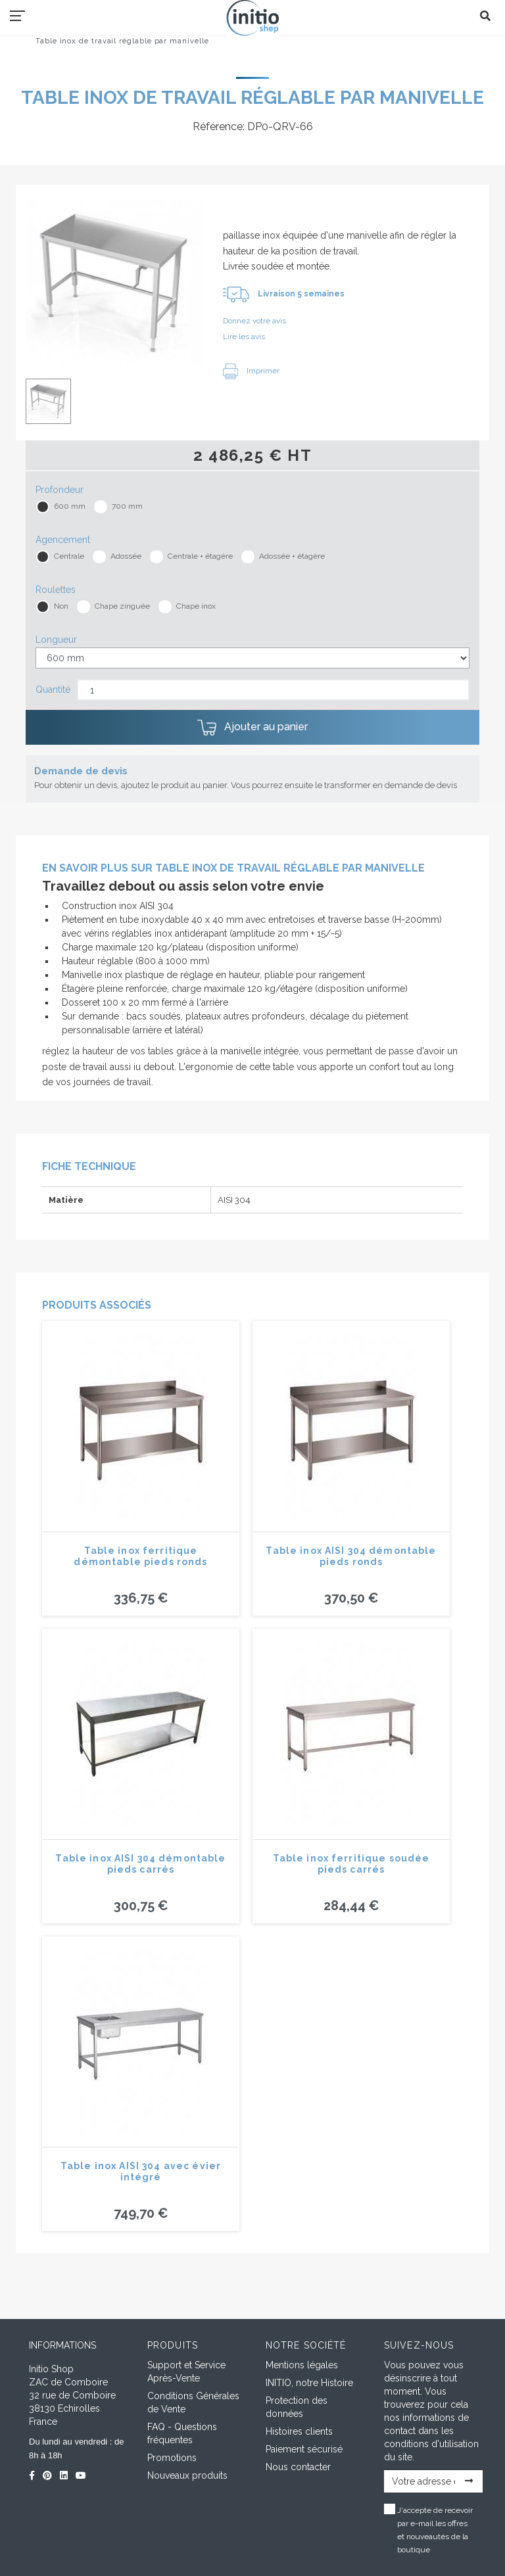 This screenshot has width=505, height=2576. What do you see at coordinates (61, 606) in the screenshot?
I see `Non` at bounding box center [61, 606].